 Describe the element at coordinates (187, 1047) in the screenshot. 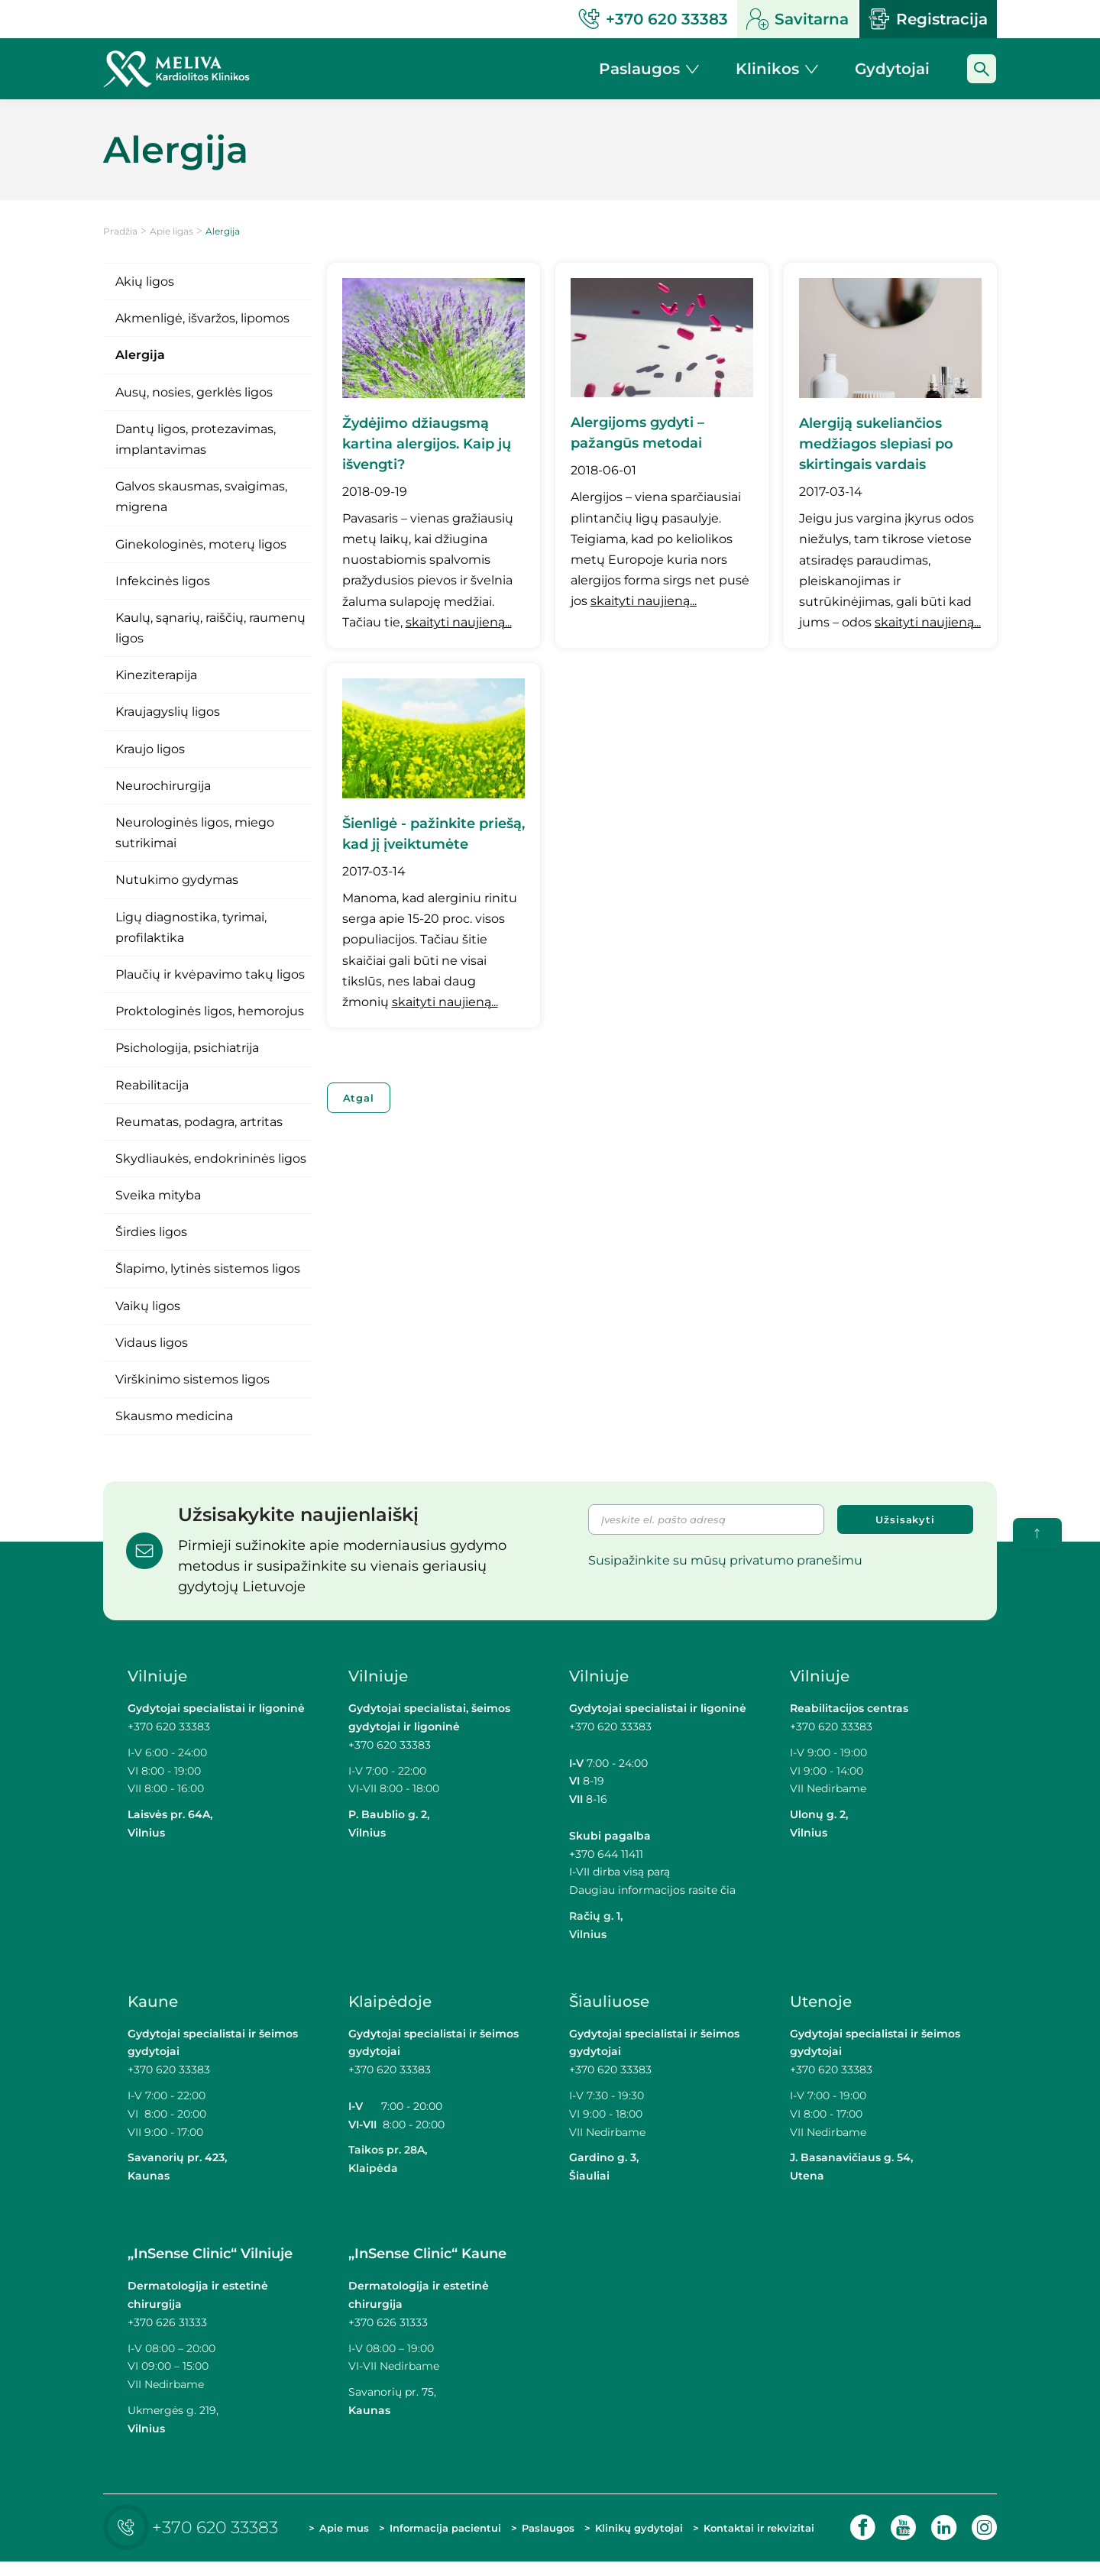

I see `Psichologija, psichiatrija` at that location.